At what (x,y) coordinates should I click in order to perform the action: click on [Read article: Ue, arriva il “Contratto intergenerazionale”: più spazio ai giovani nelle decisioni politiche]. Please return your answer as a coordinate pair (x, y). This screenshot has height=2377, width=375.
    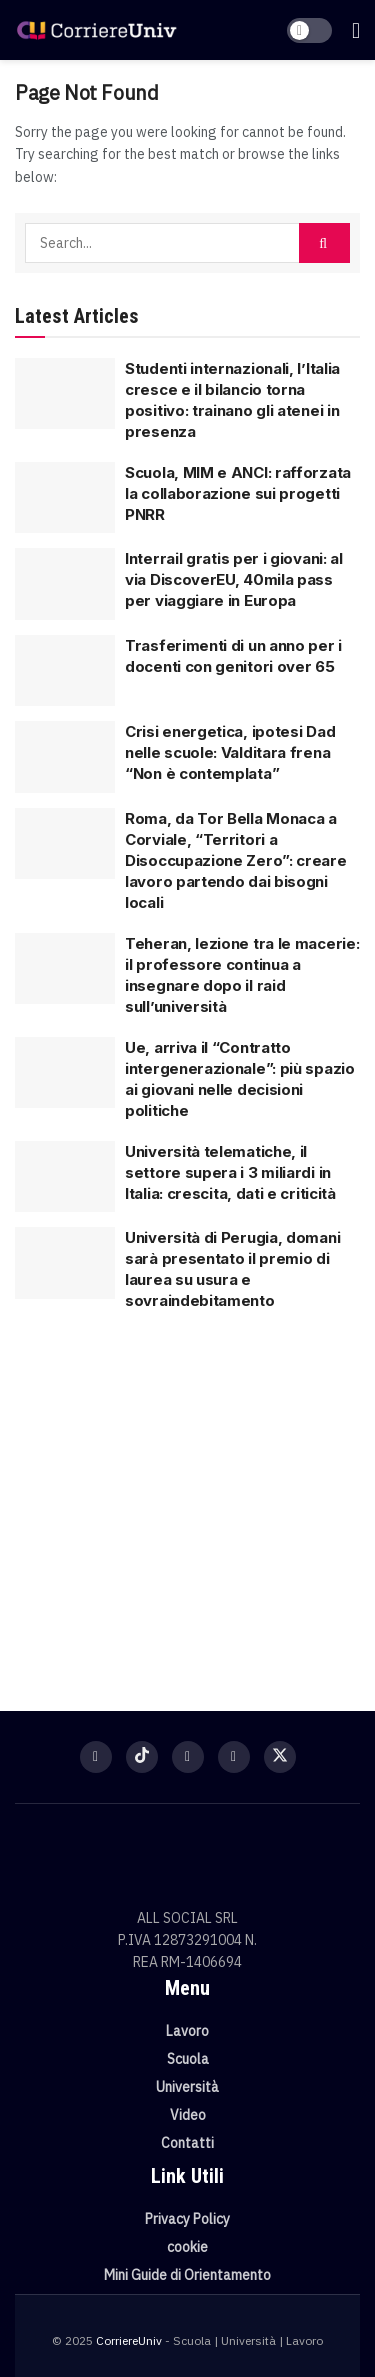
    Looking at the image, I should click on (65, 1073).